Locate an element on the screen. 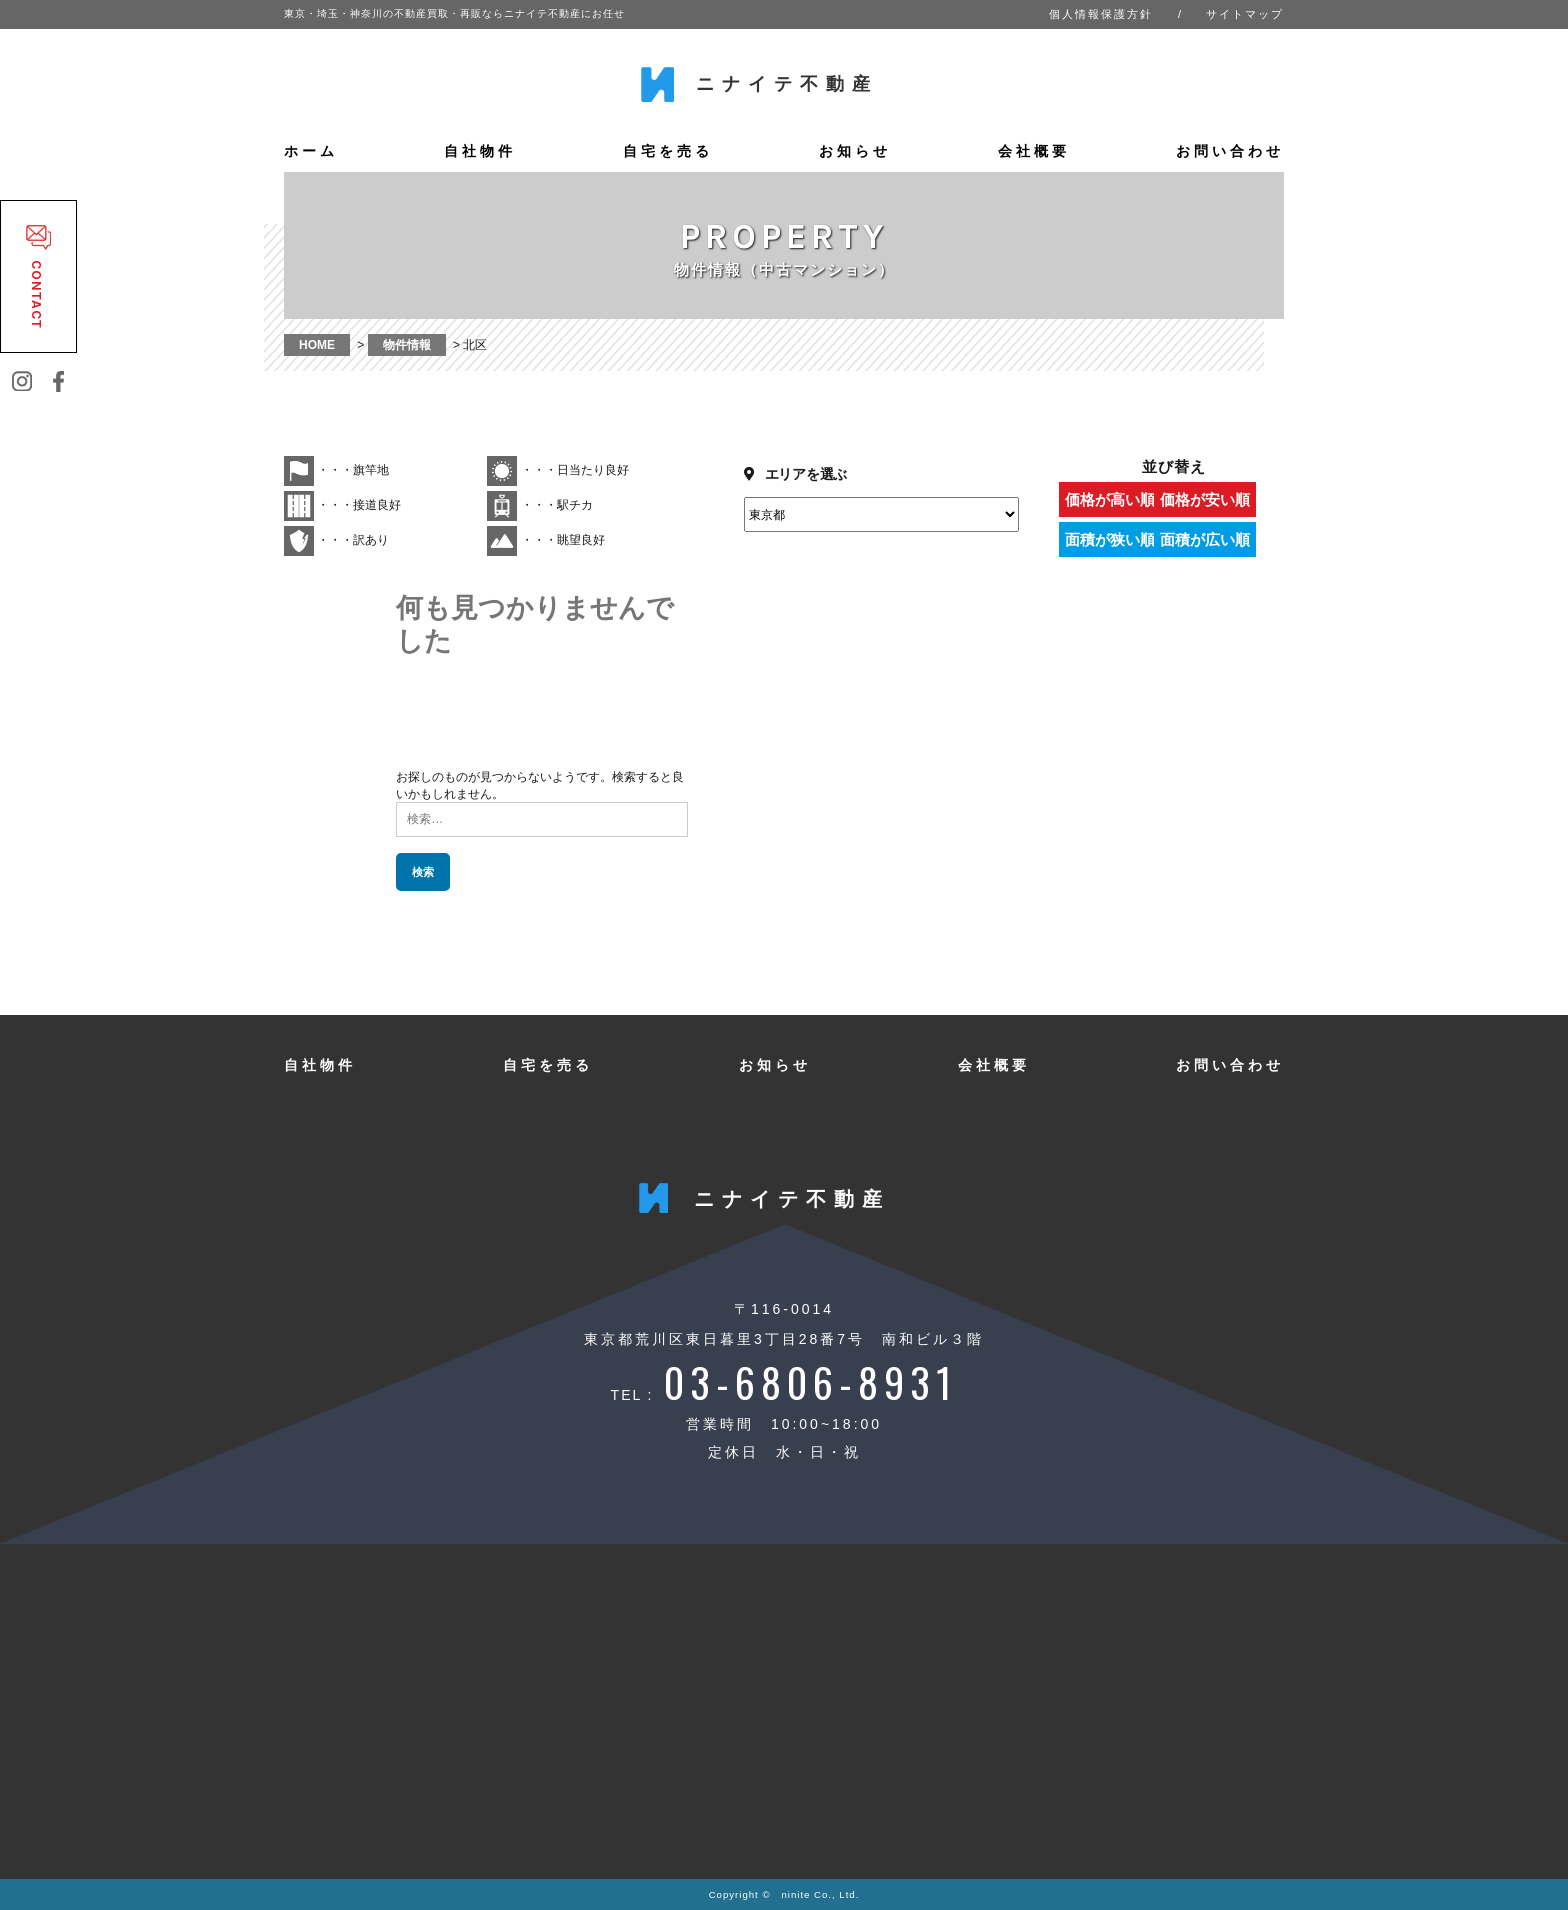  ニナイテ不動産 is located at coordinates (787, 84).